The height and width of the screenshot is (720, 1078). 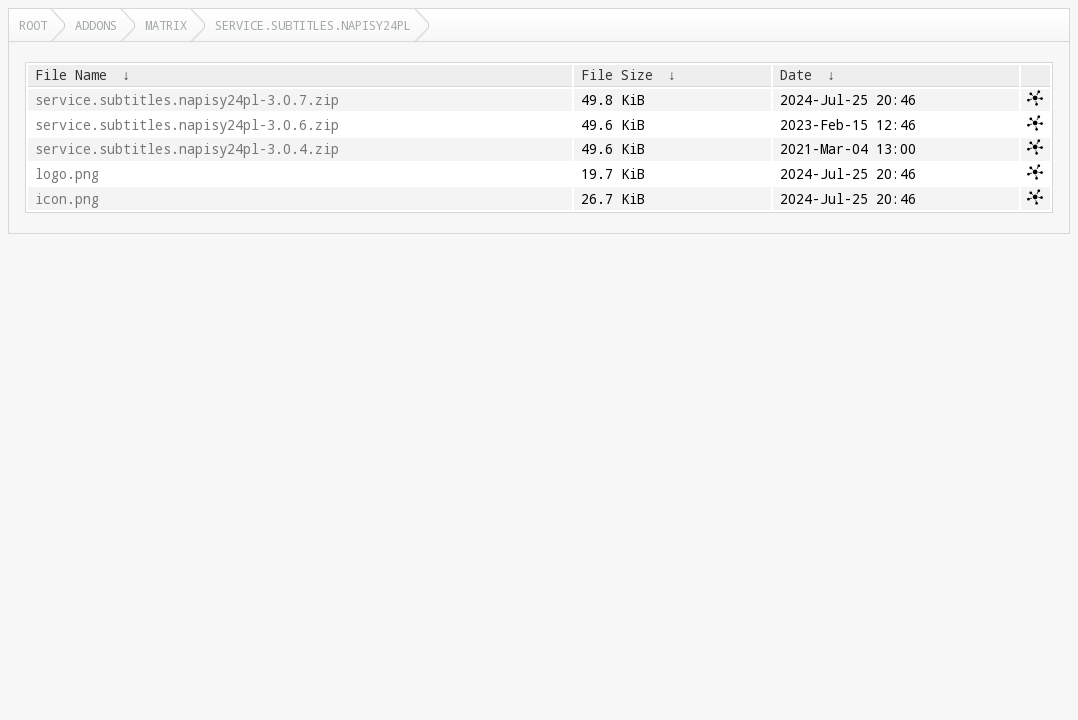 I want to click on service.subtitles.napisy24pl-3.0.7.zip, so click(x=187, y=100).